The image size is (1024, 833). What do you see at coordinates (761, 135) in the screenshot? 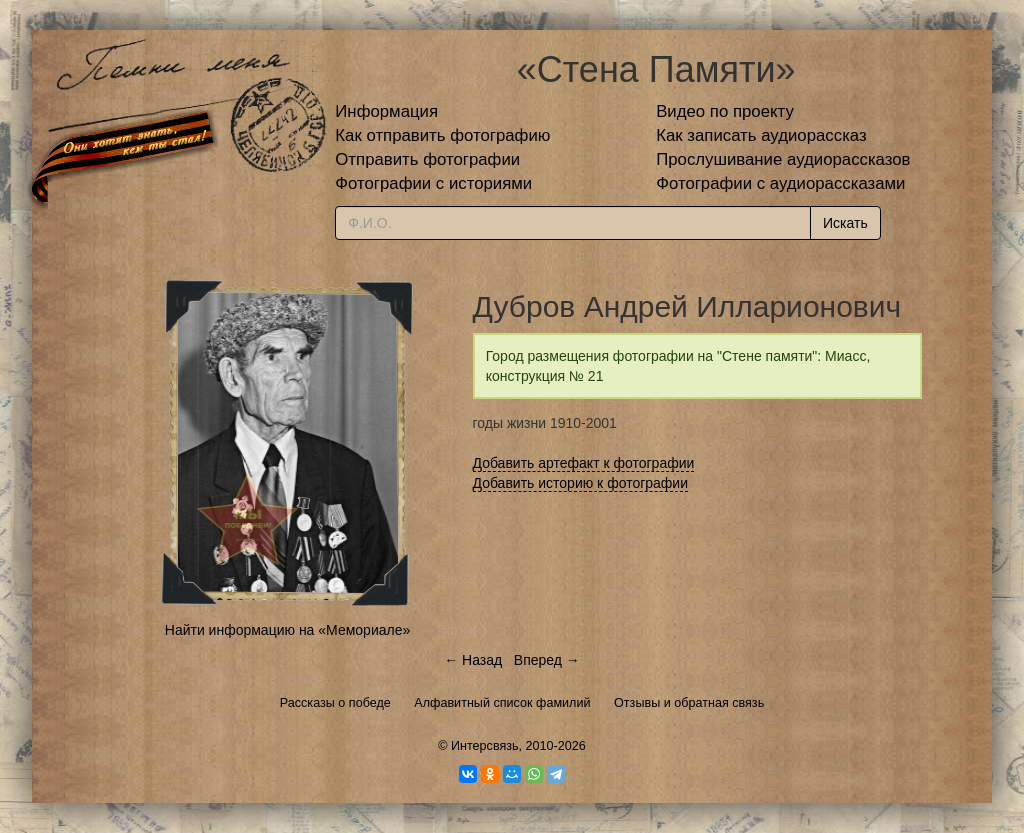
I see `Как записать аудиорассказ` at bounding box center [761, 135].